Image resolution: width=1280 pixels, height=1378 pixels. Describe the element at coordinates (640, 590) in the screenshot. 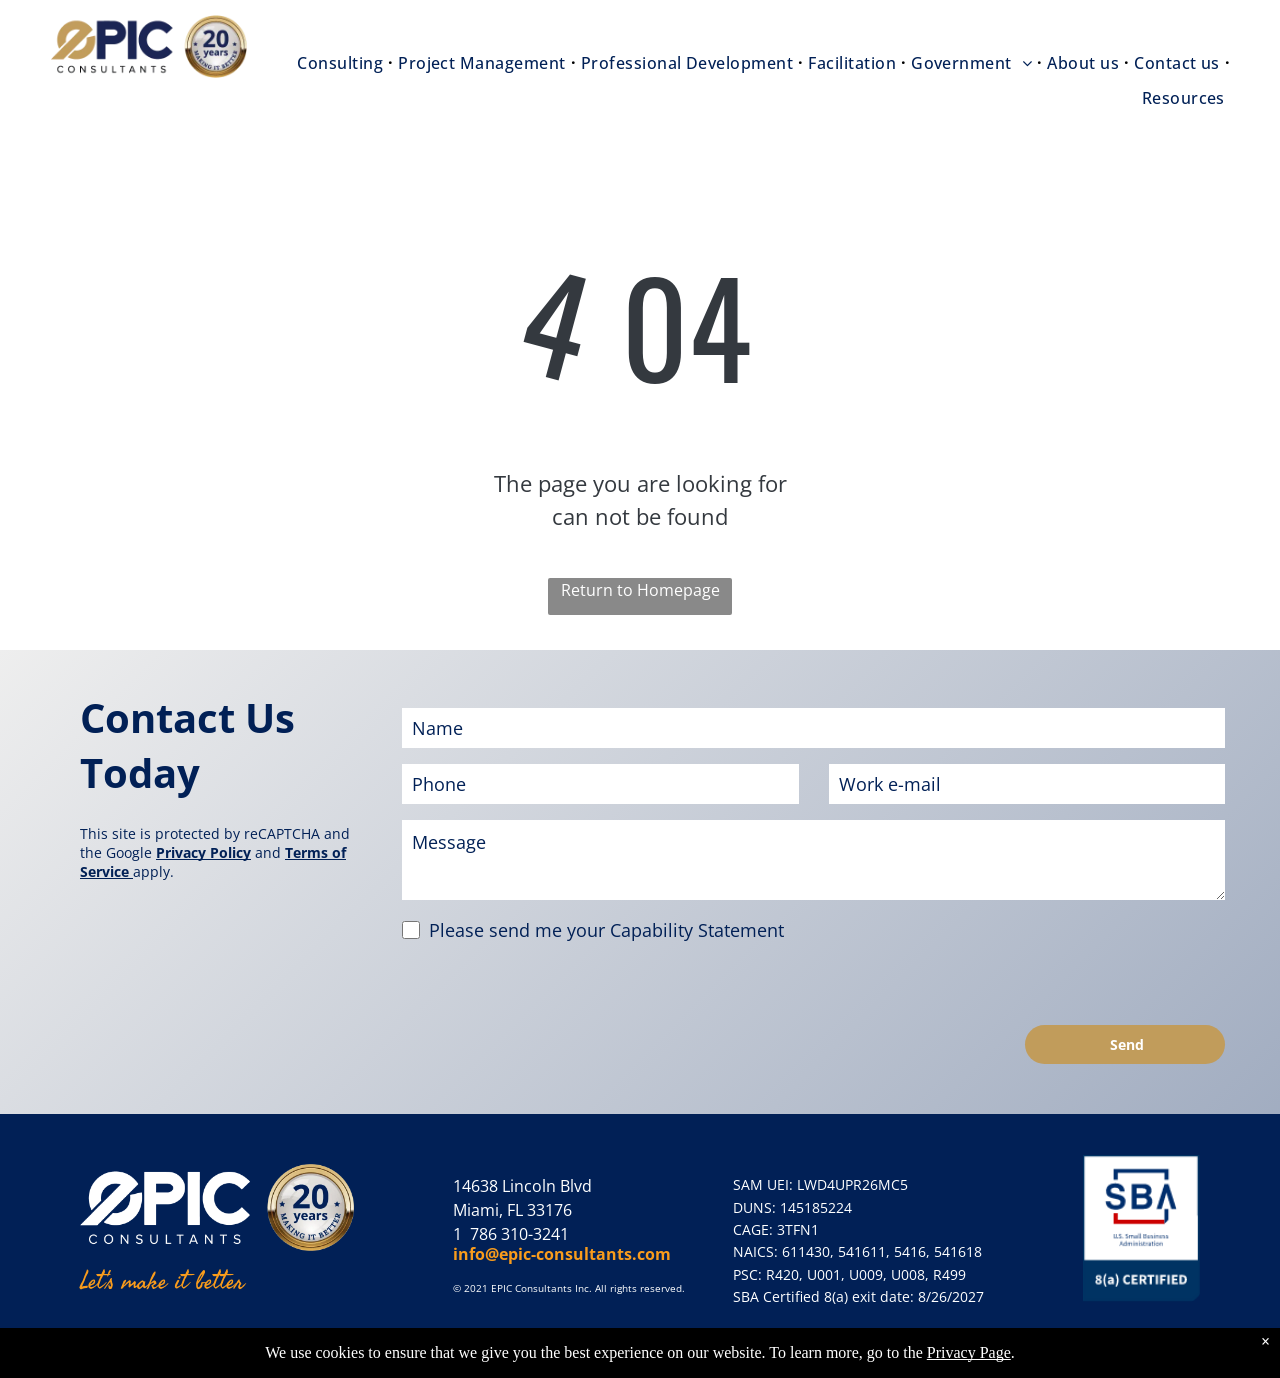

I see `Return to Homepage` at that location.